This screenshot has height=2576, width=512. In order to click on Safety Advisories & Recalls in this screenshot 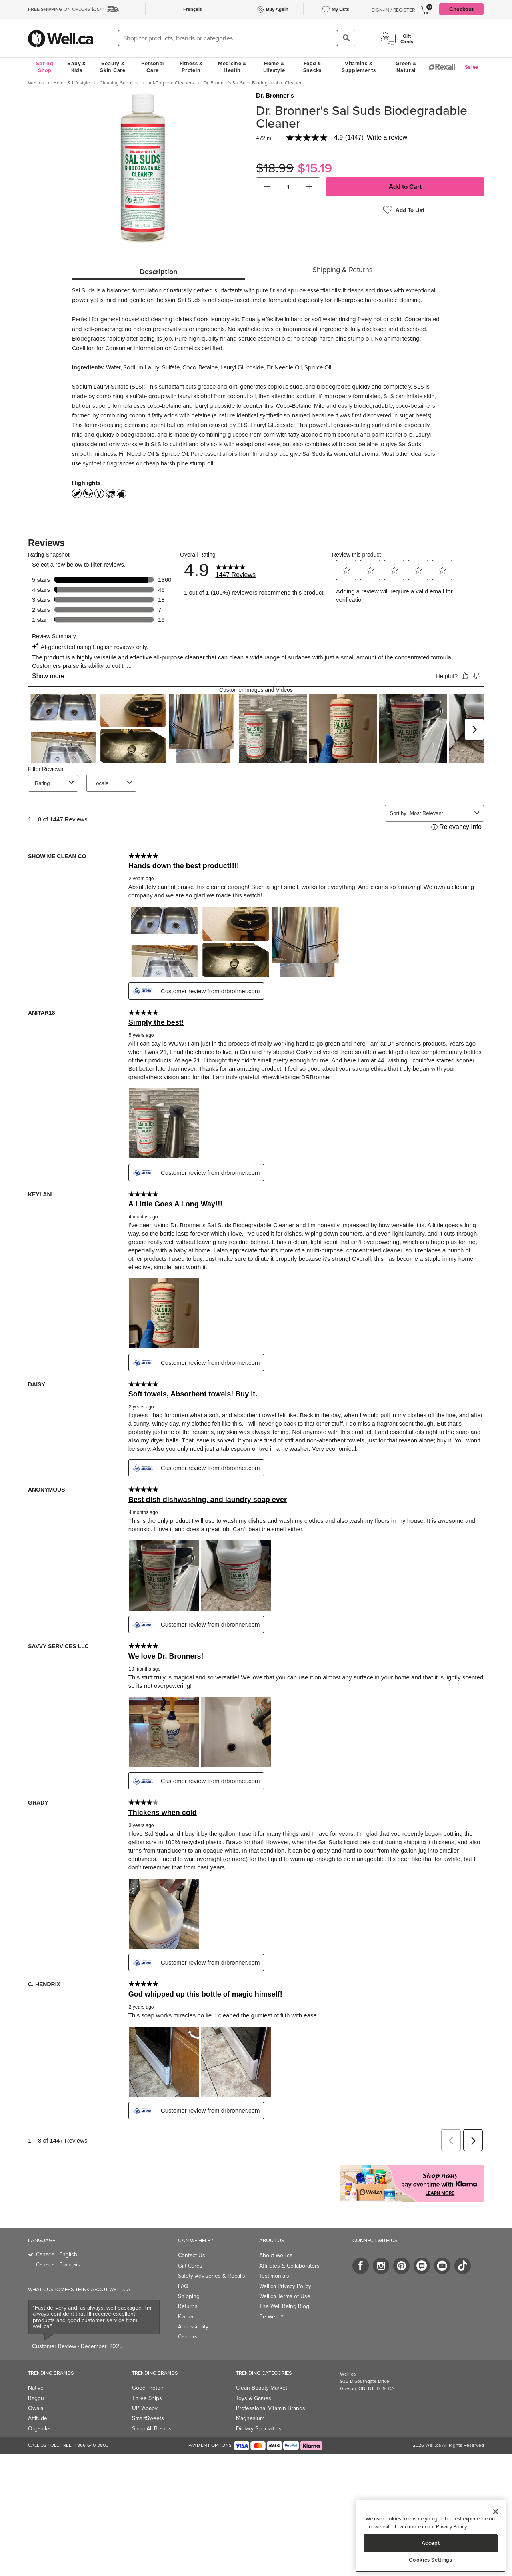, I will do `click(211, 2276)`.